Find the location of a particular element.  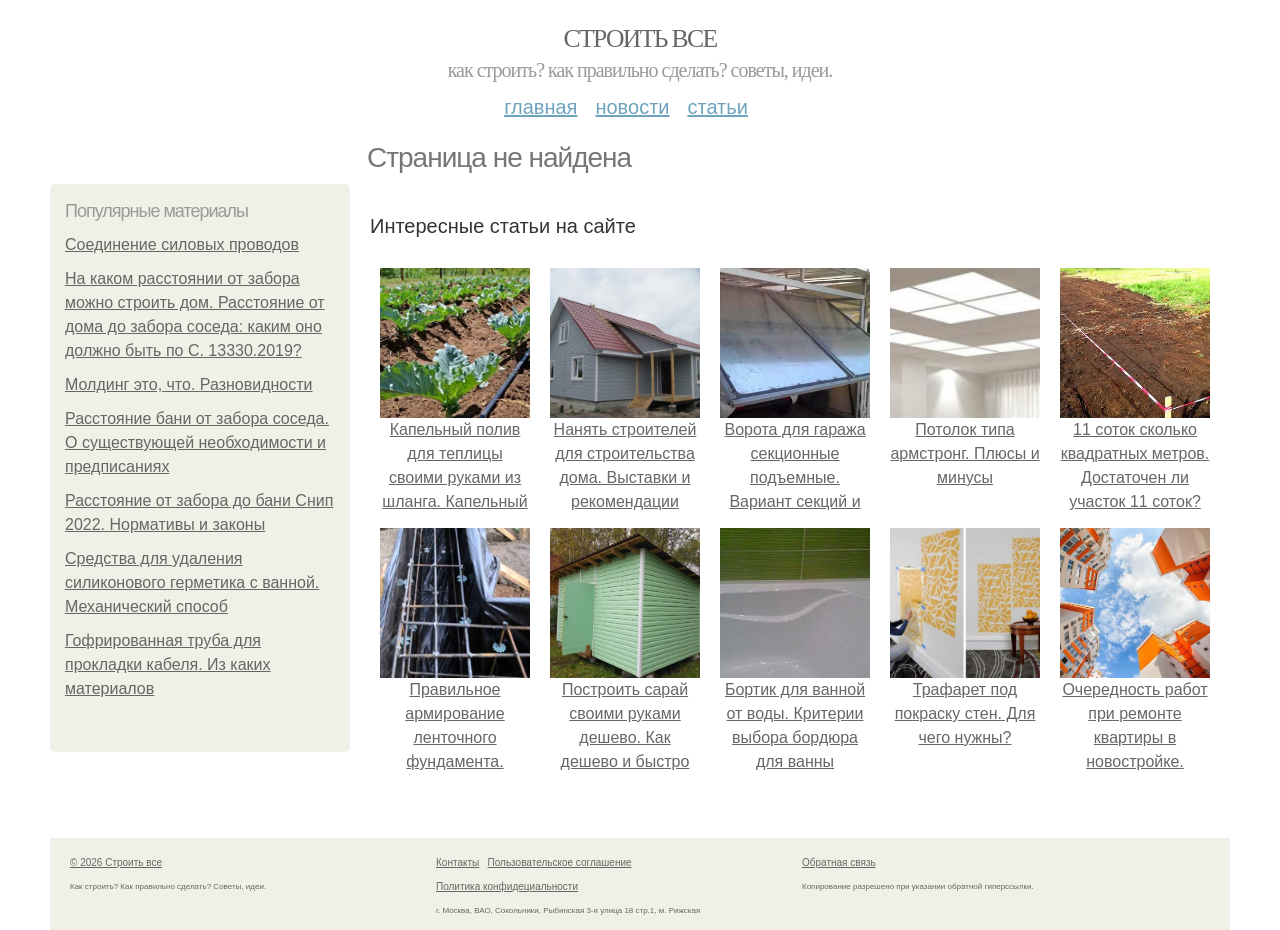

Политика конфидециальности is located at coordinates (507, 886).